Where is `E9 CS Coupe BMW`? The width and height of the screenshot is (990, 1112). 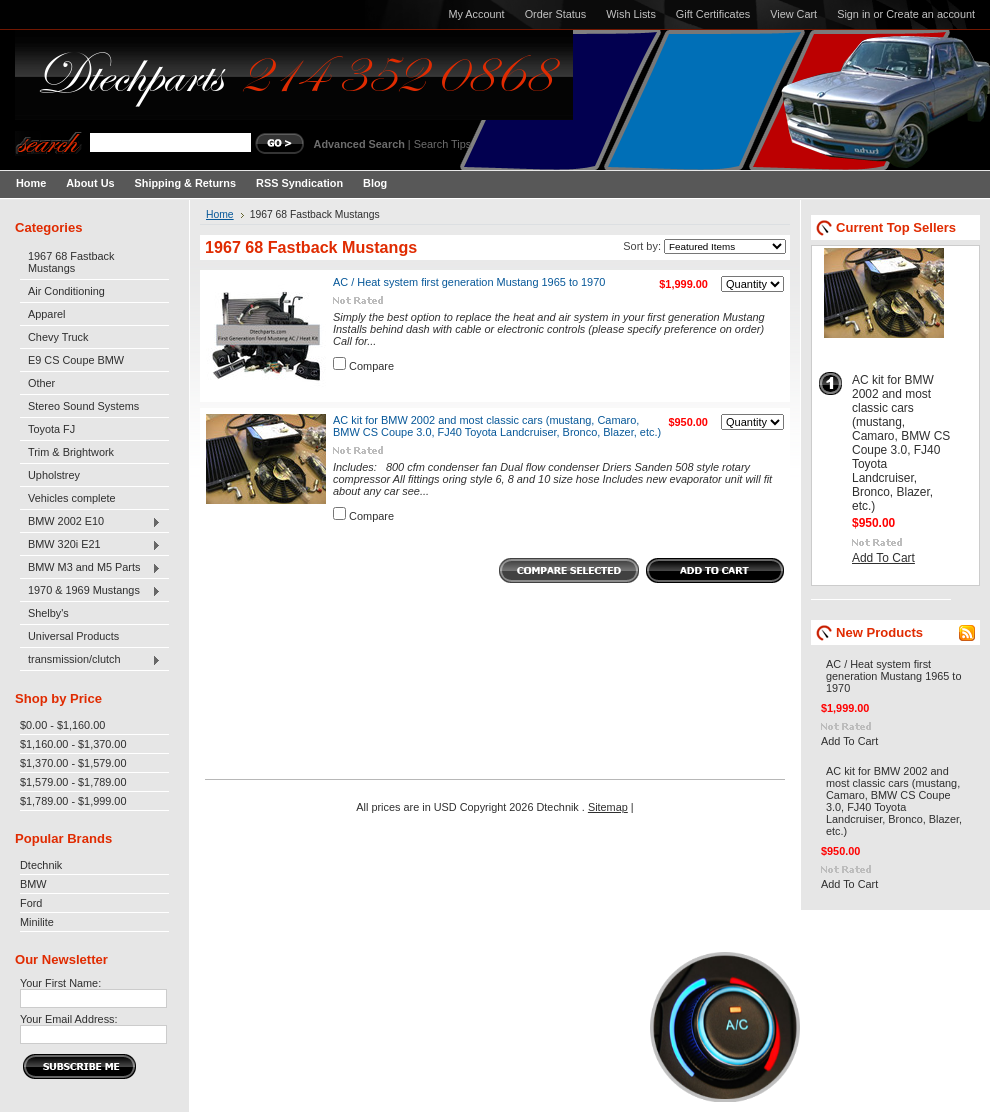 E9 CS Coupe BMW is located at coordinates (76, 360).